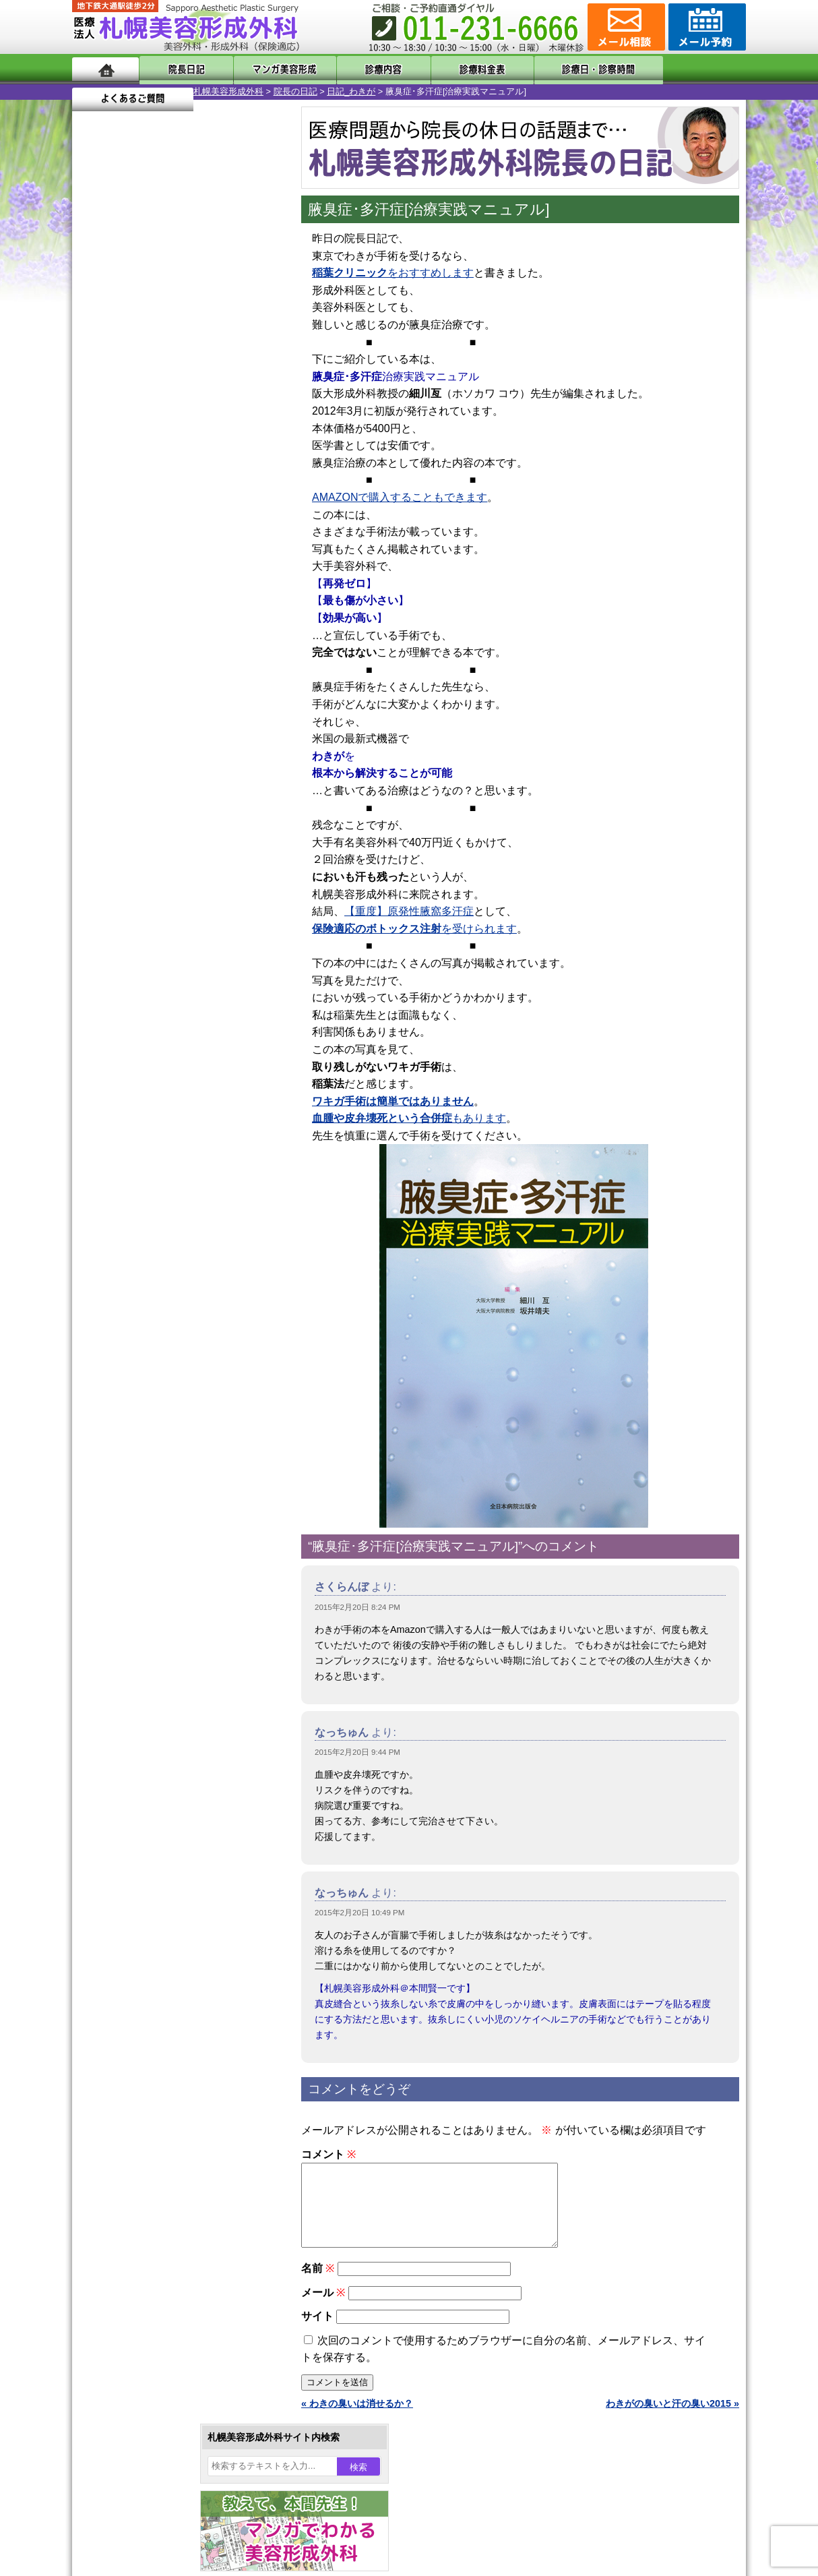  I want to click on 札幌美容形成外科の特徴, so click(150, 1653).